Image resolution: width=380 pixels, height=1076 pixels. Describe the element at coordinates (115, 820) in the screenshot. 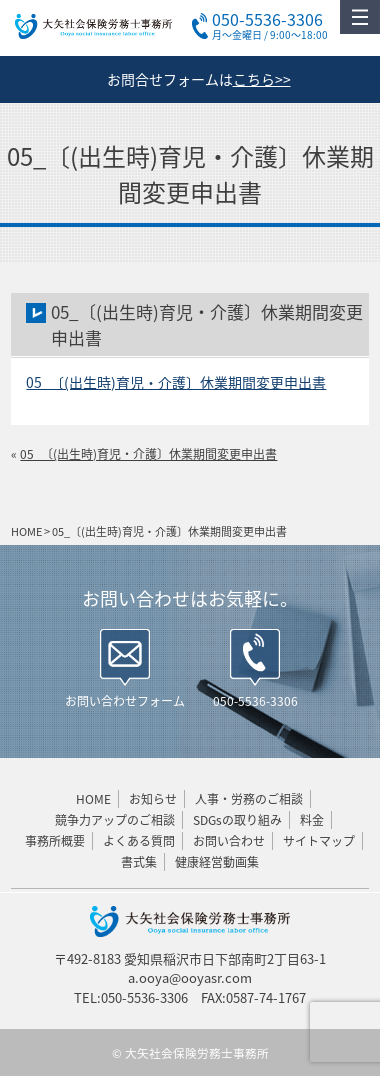

I see `競争力アップのご相談` at that location.